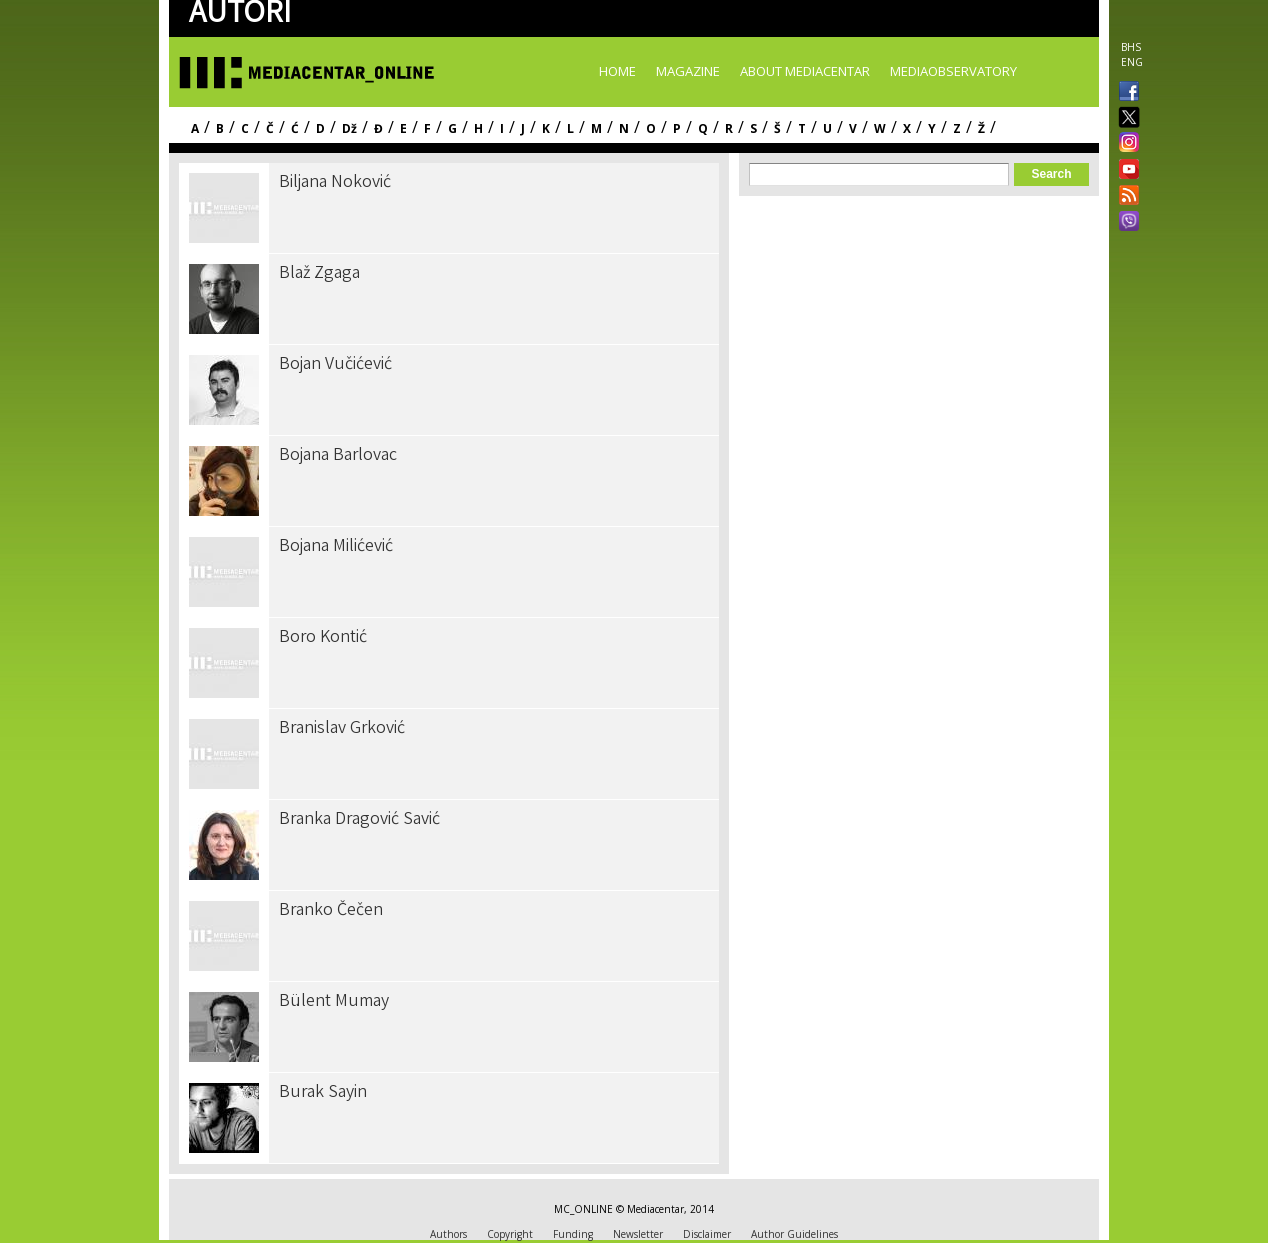 The height and width of the screenshot is (1243, 1268). What do you see at coordinates (342, 729) in the screenshot?
I see `Branislav Grković` at bounding box center [342, 729].